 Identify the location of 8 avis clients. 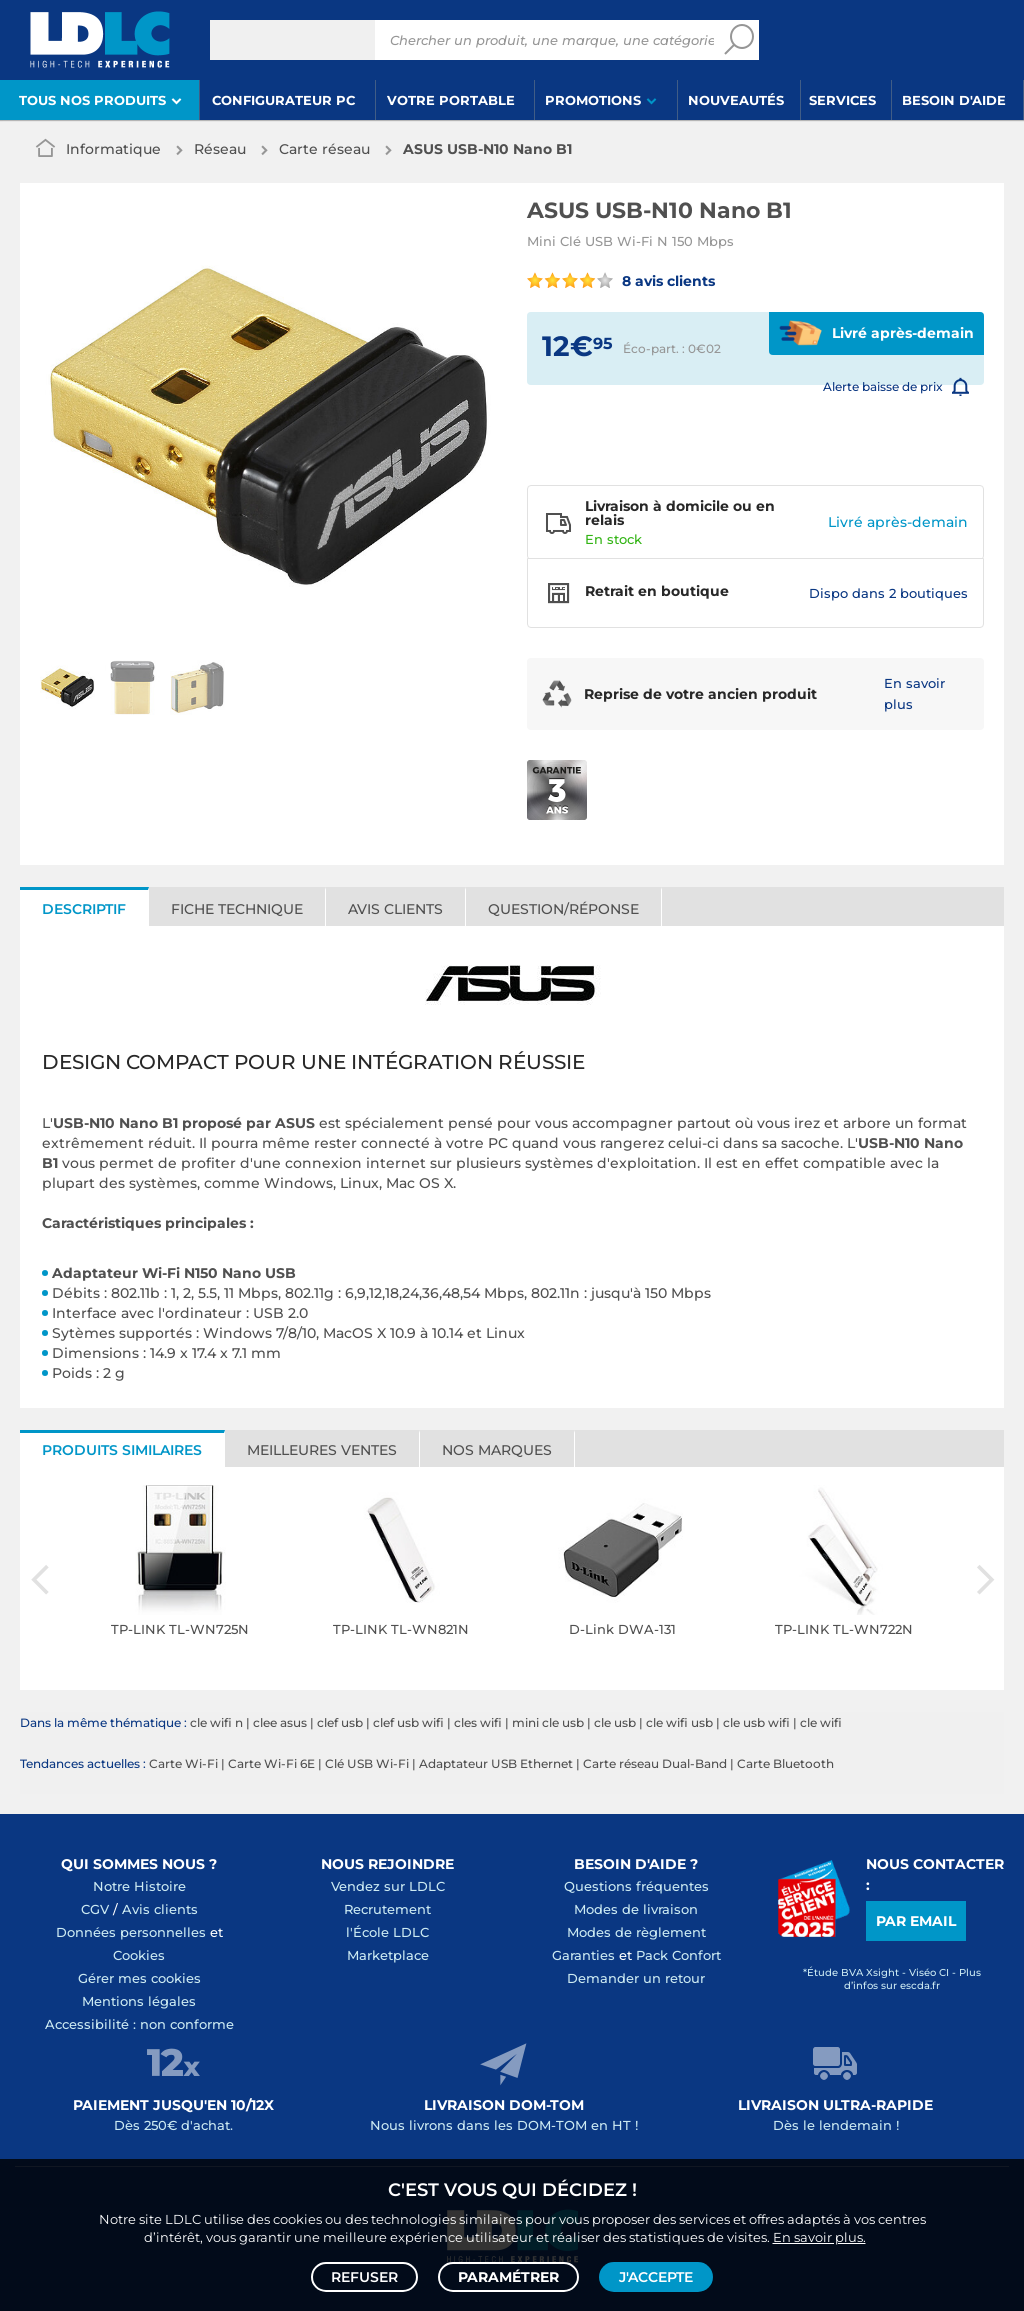
(621, 281).